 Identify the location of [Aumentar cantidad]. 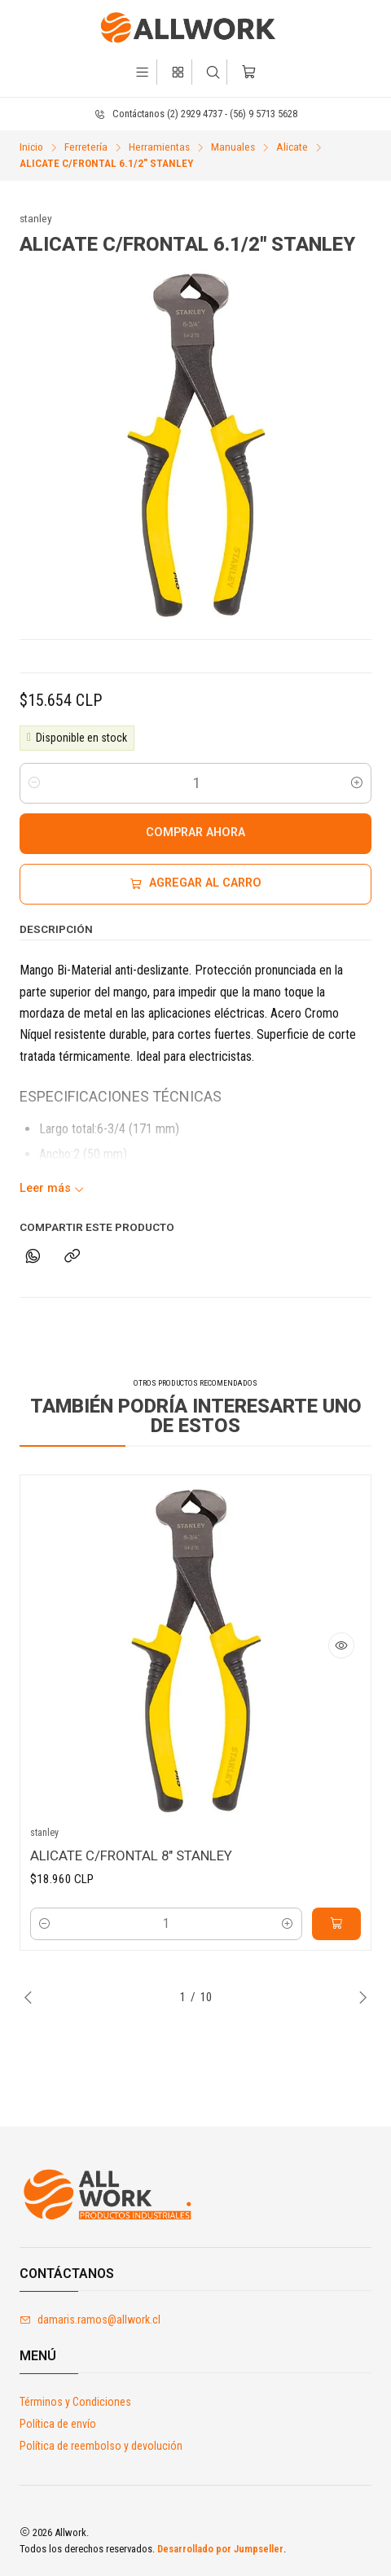
(357, 783).